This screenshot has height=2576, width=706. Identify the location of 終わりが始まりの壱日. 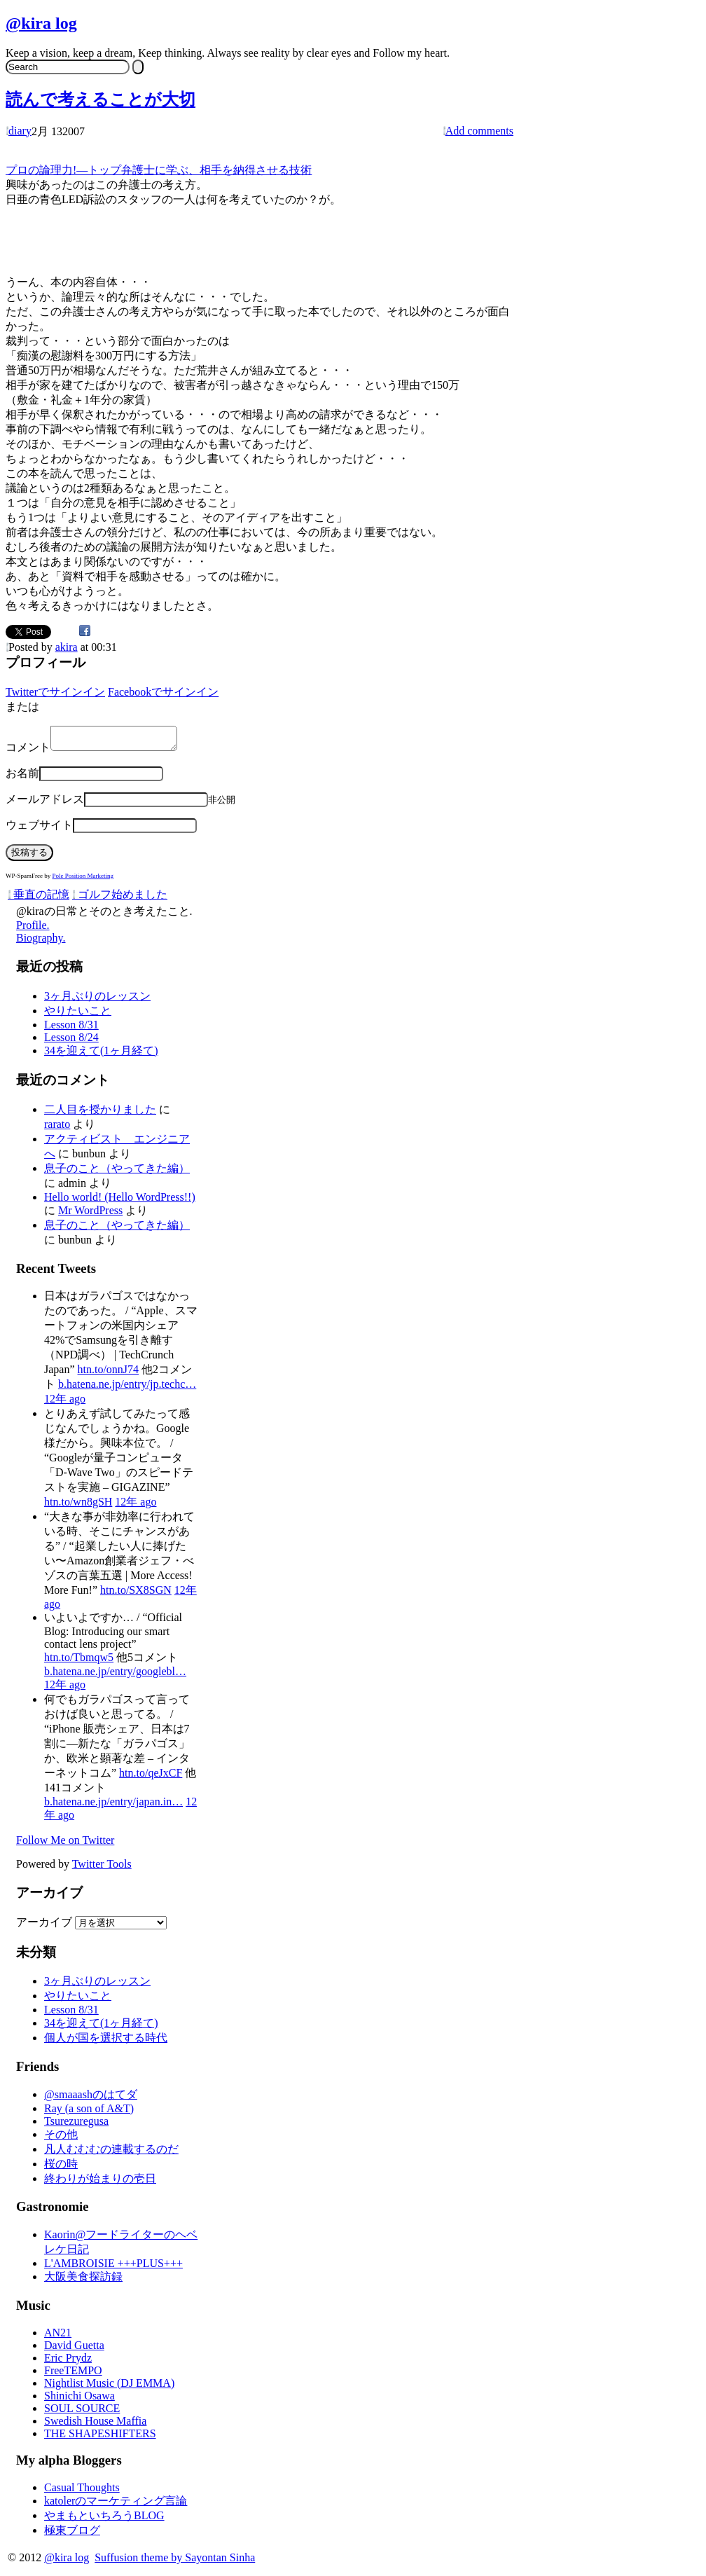
(100, 2183).